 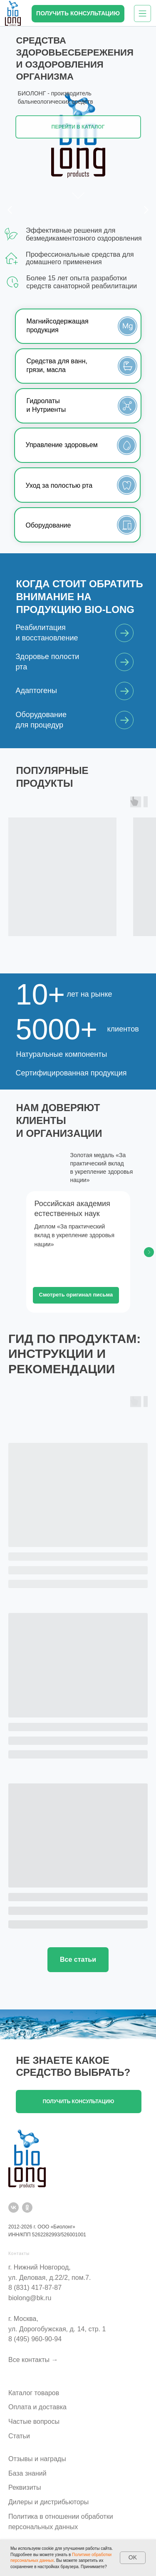 What do you see at coordinates (27, 2207) in the screenshot?
I see `[ok]` at bounding box center [27, 2207].